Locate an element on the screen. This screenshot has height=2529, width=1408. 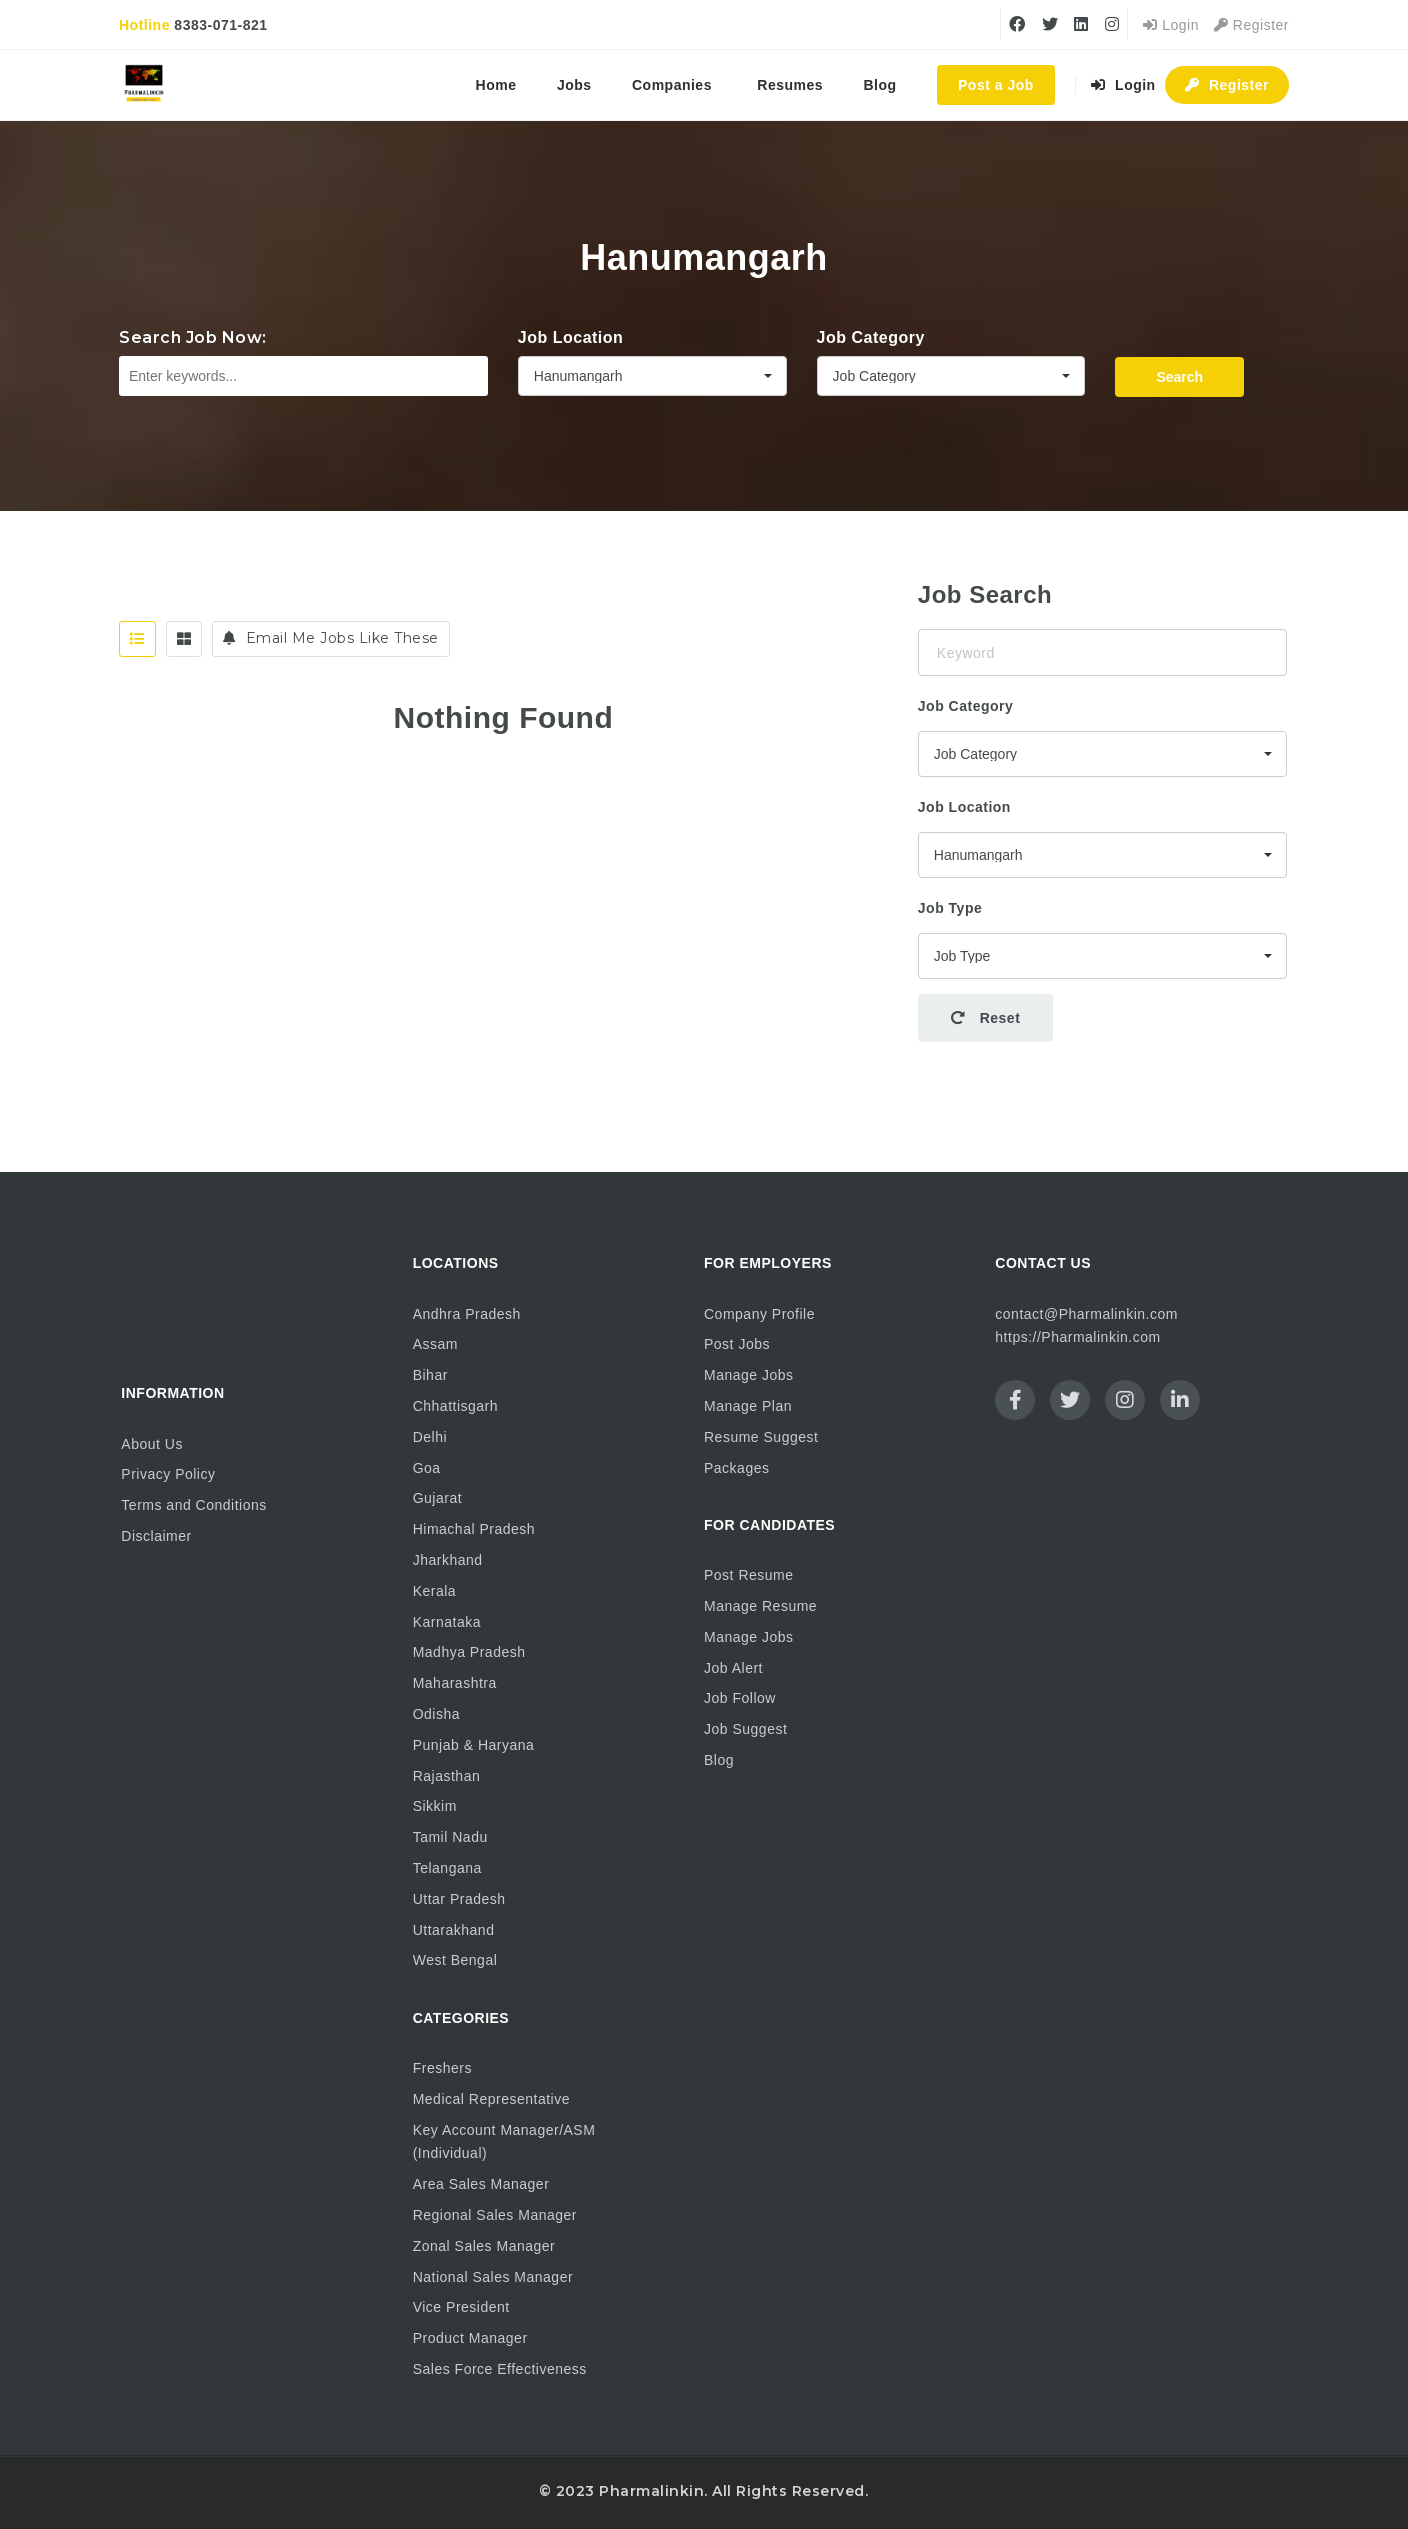
Post a Job is located at coordinates (996, 85).